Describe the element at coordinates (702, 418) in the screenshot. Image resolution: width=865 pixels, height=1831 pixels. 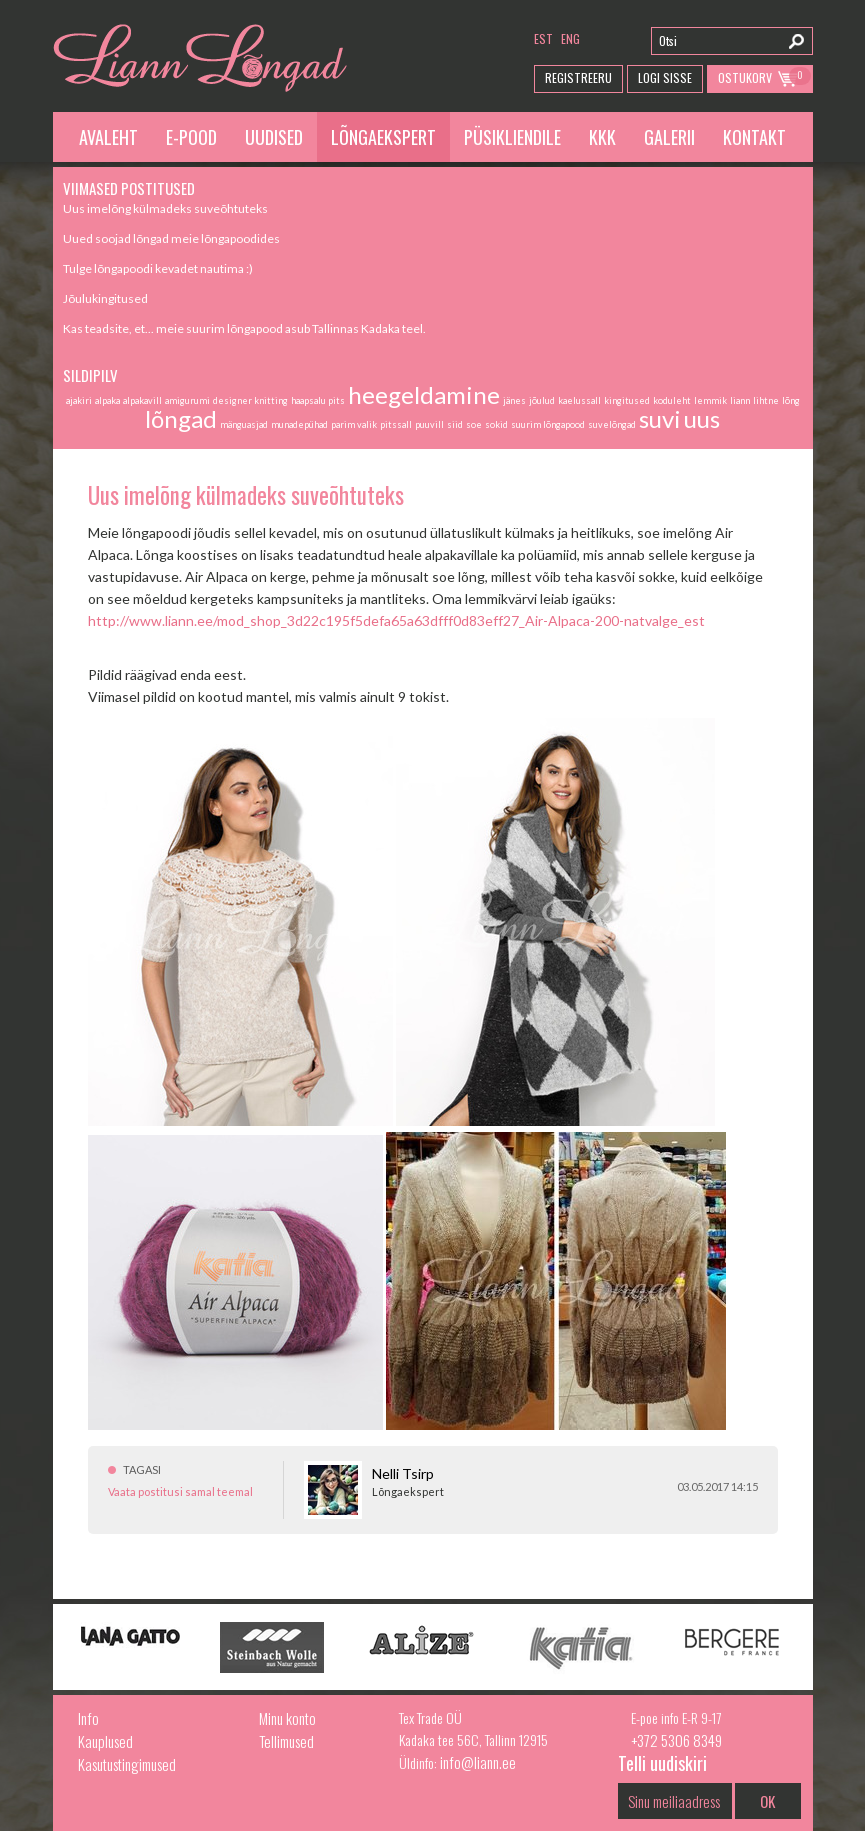
I see `uus` at that location.